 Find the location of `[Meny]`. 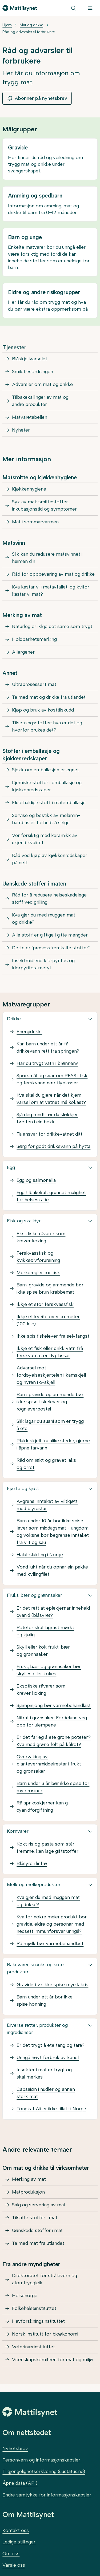

[Meny] is located at coordinates (90, 8).